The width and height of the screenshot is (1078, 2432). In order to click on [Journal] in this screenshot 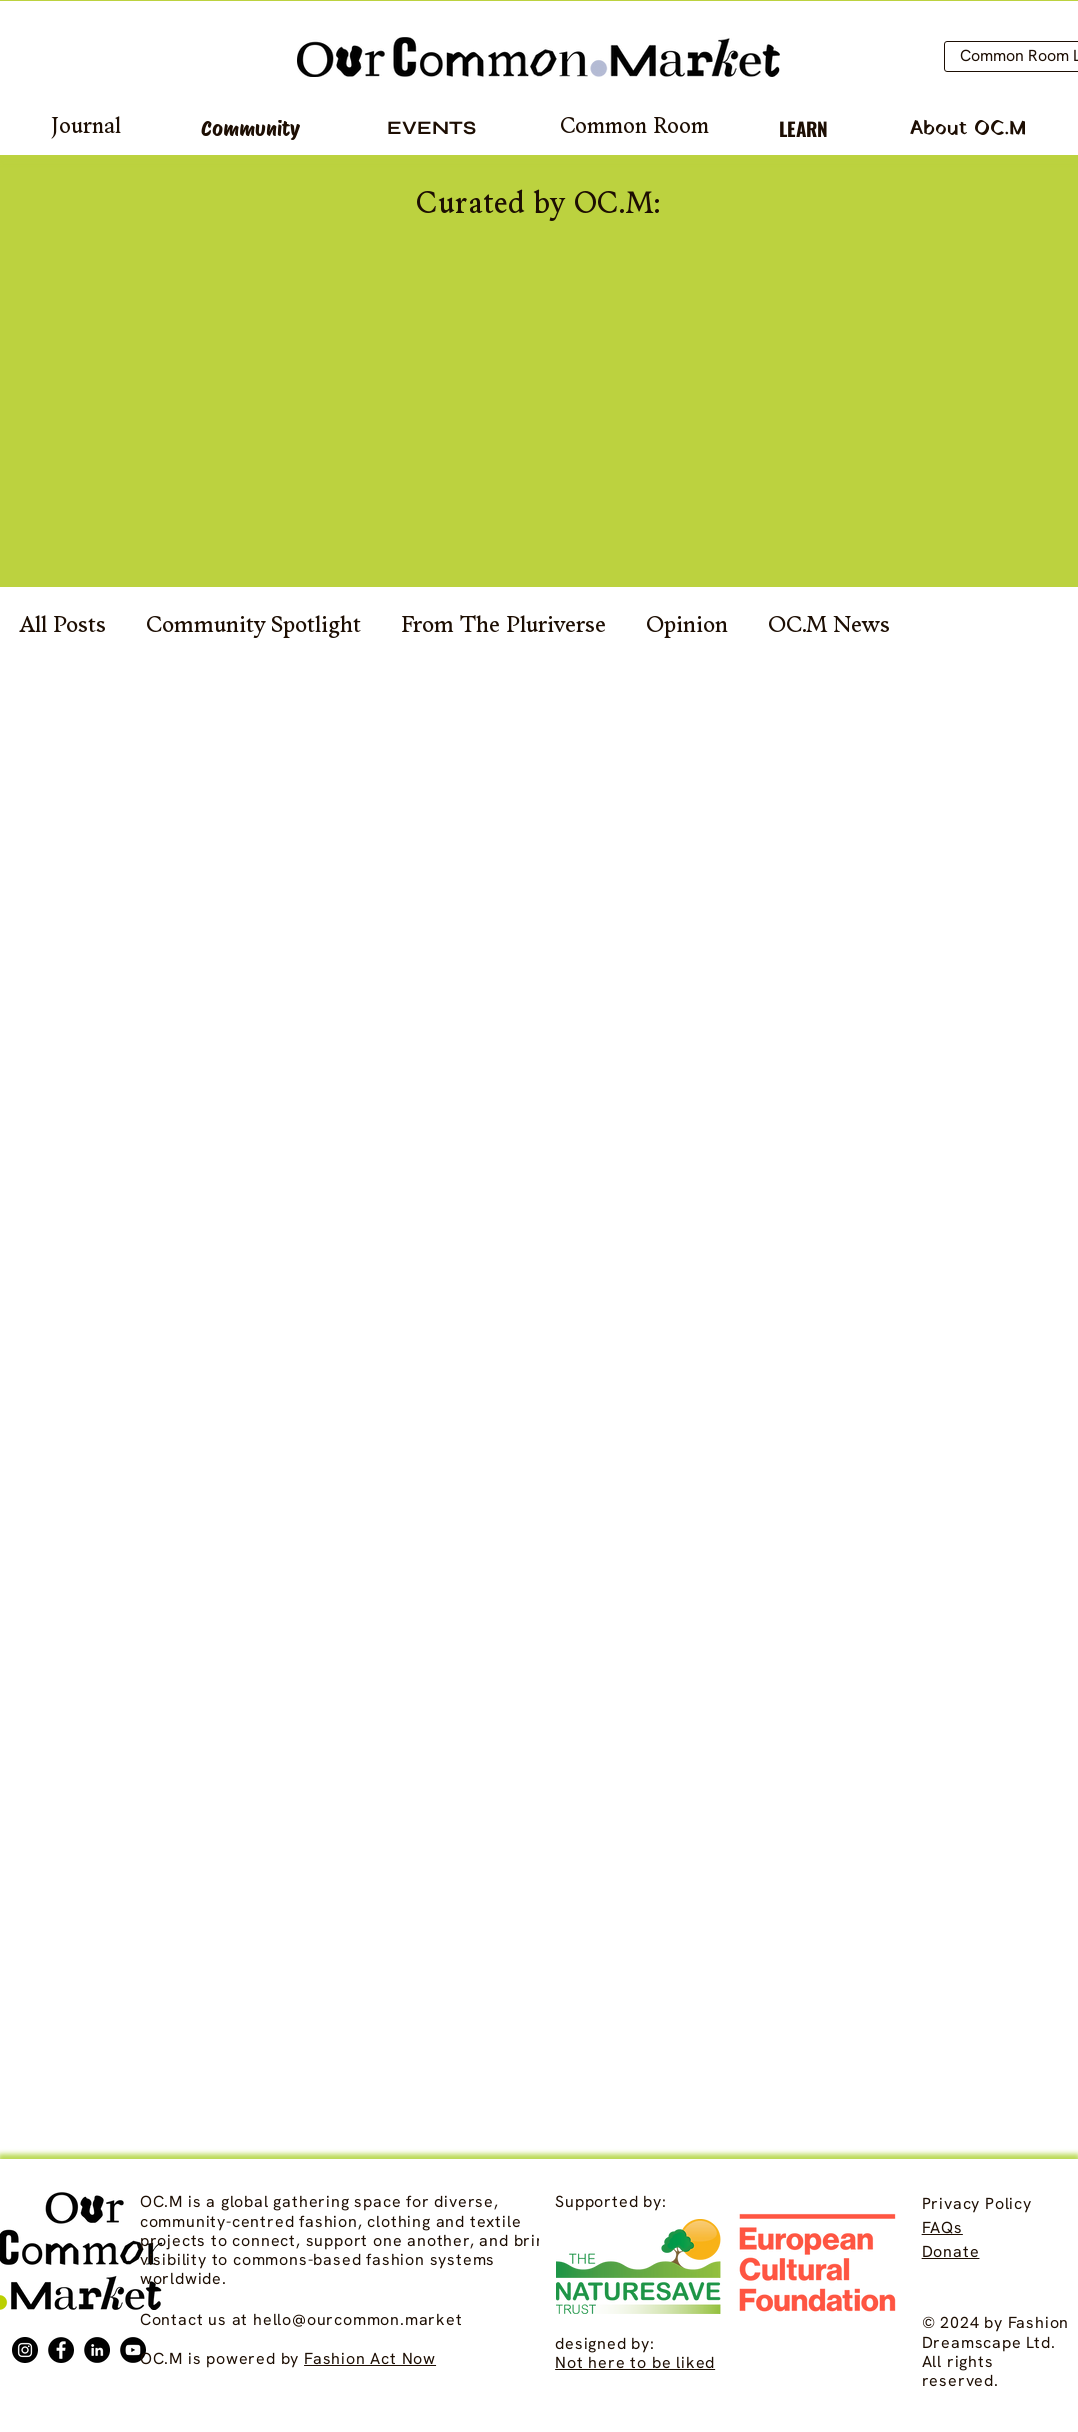, I will do `click(85, 128)`.